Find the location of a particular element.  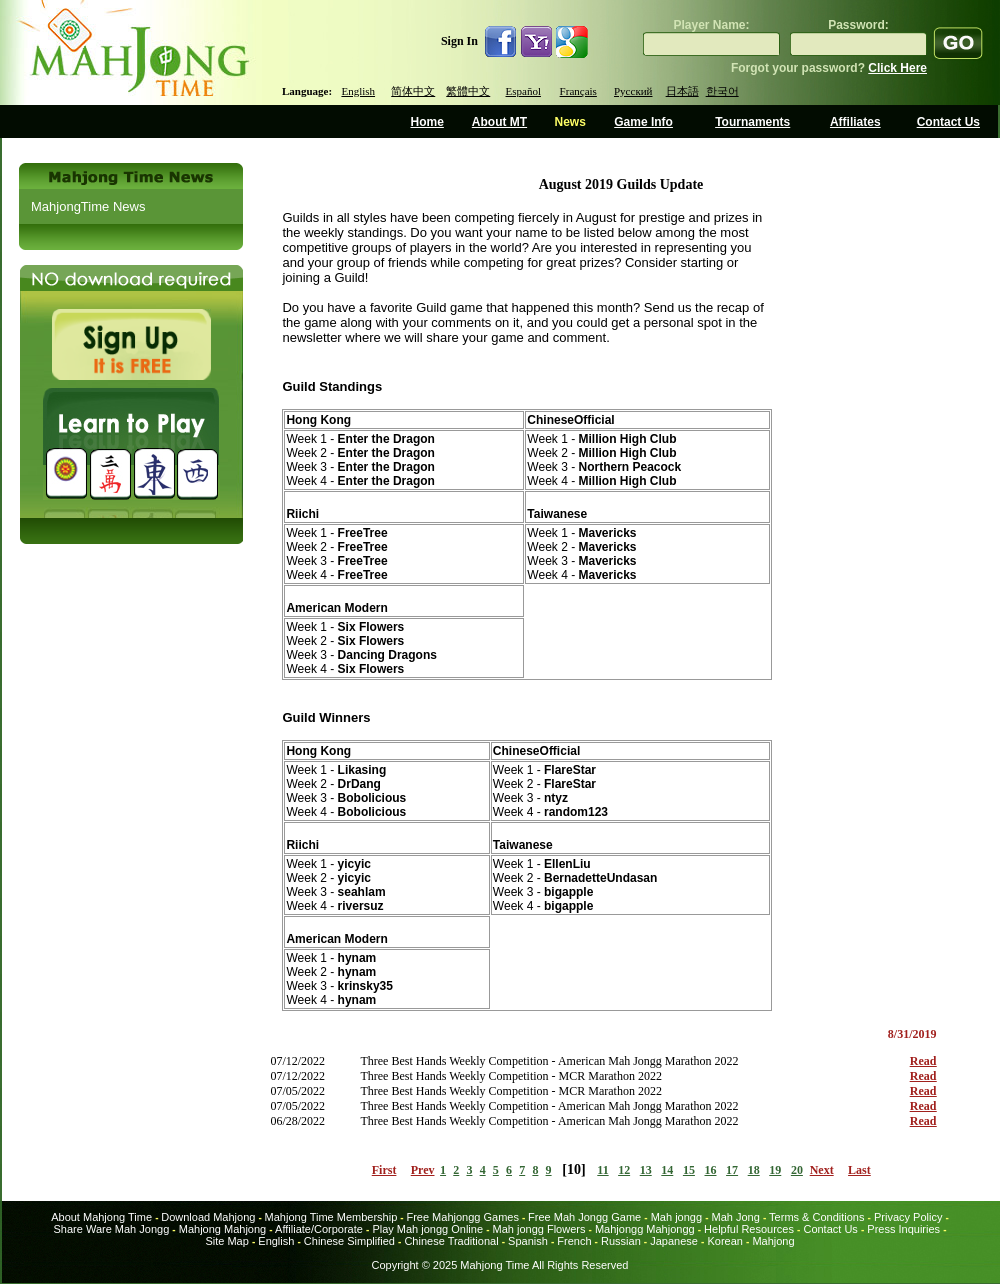

Español is located at coordinates (523, 91).